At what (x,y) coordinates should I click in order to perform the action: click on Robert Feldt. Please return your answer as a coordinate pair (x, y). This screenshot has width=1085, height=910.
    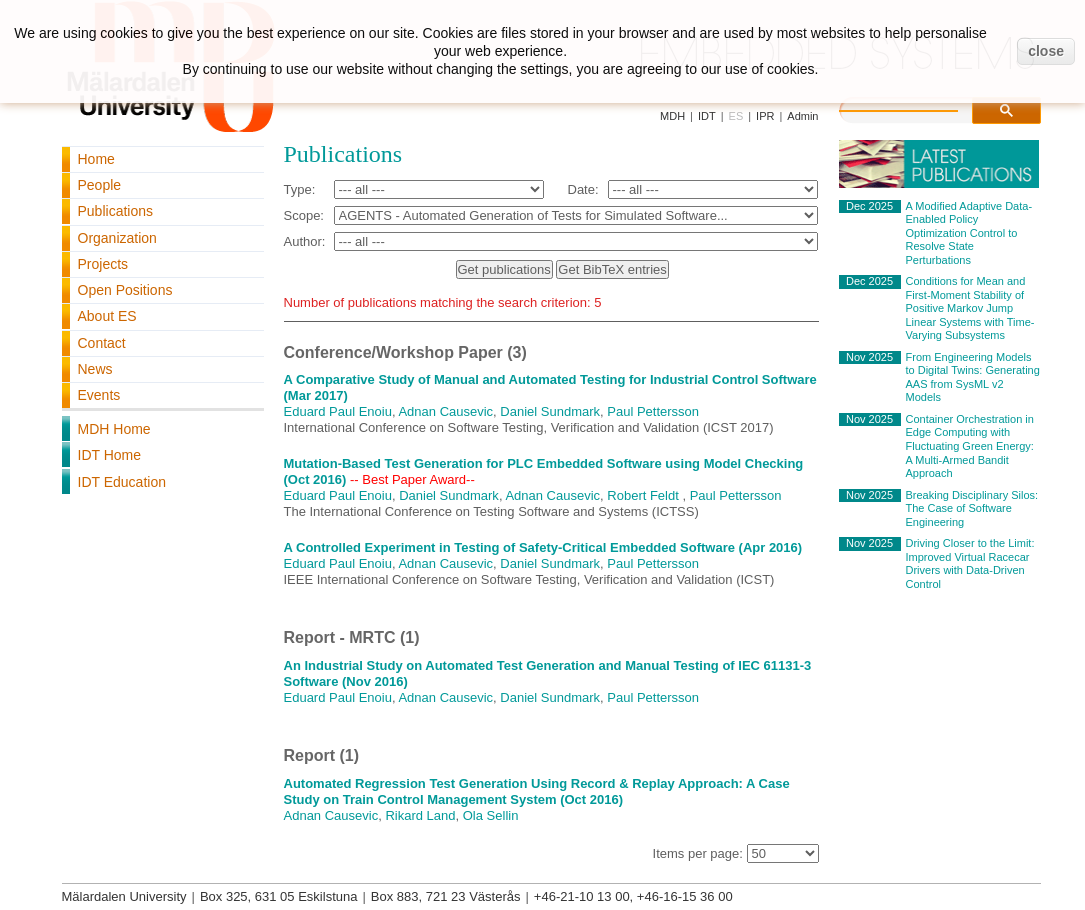
    Looking at the image, I should click on (643, 495).